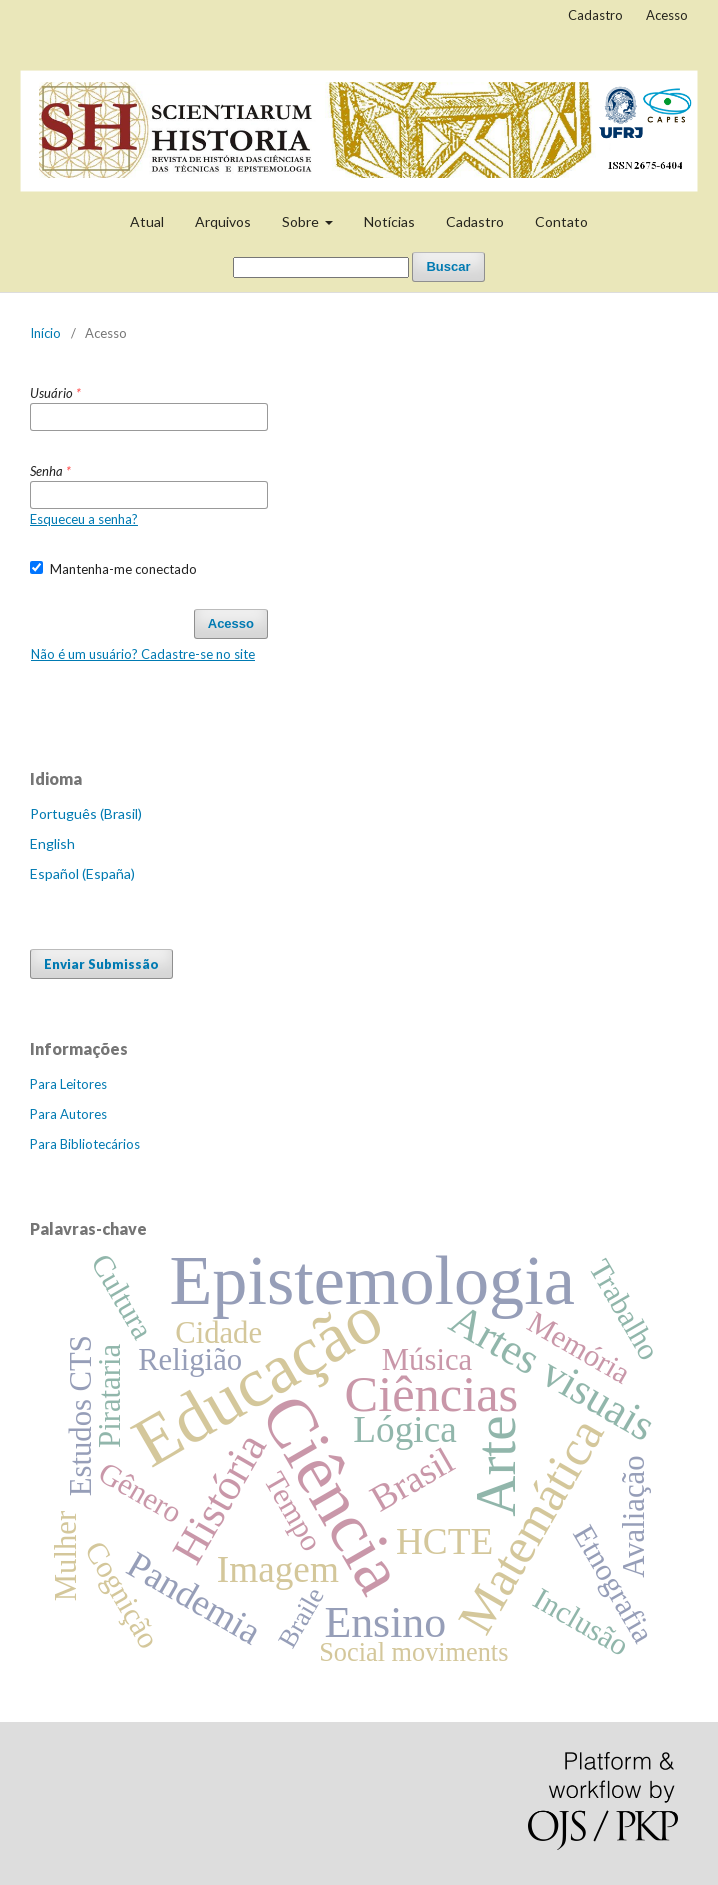 This screenshot has width=718, height=1885. Describe the element at coordinates (82, 873) in the screenshot. I see `Español (España)` at that location.